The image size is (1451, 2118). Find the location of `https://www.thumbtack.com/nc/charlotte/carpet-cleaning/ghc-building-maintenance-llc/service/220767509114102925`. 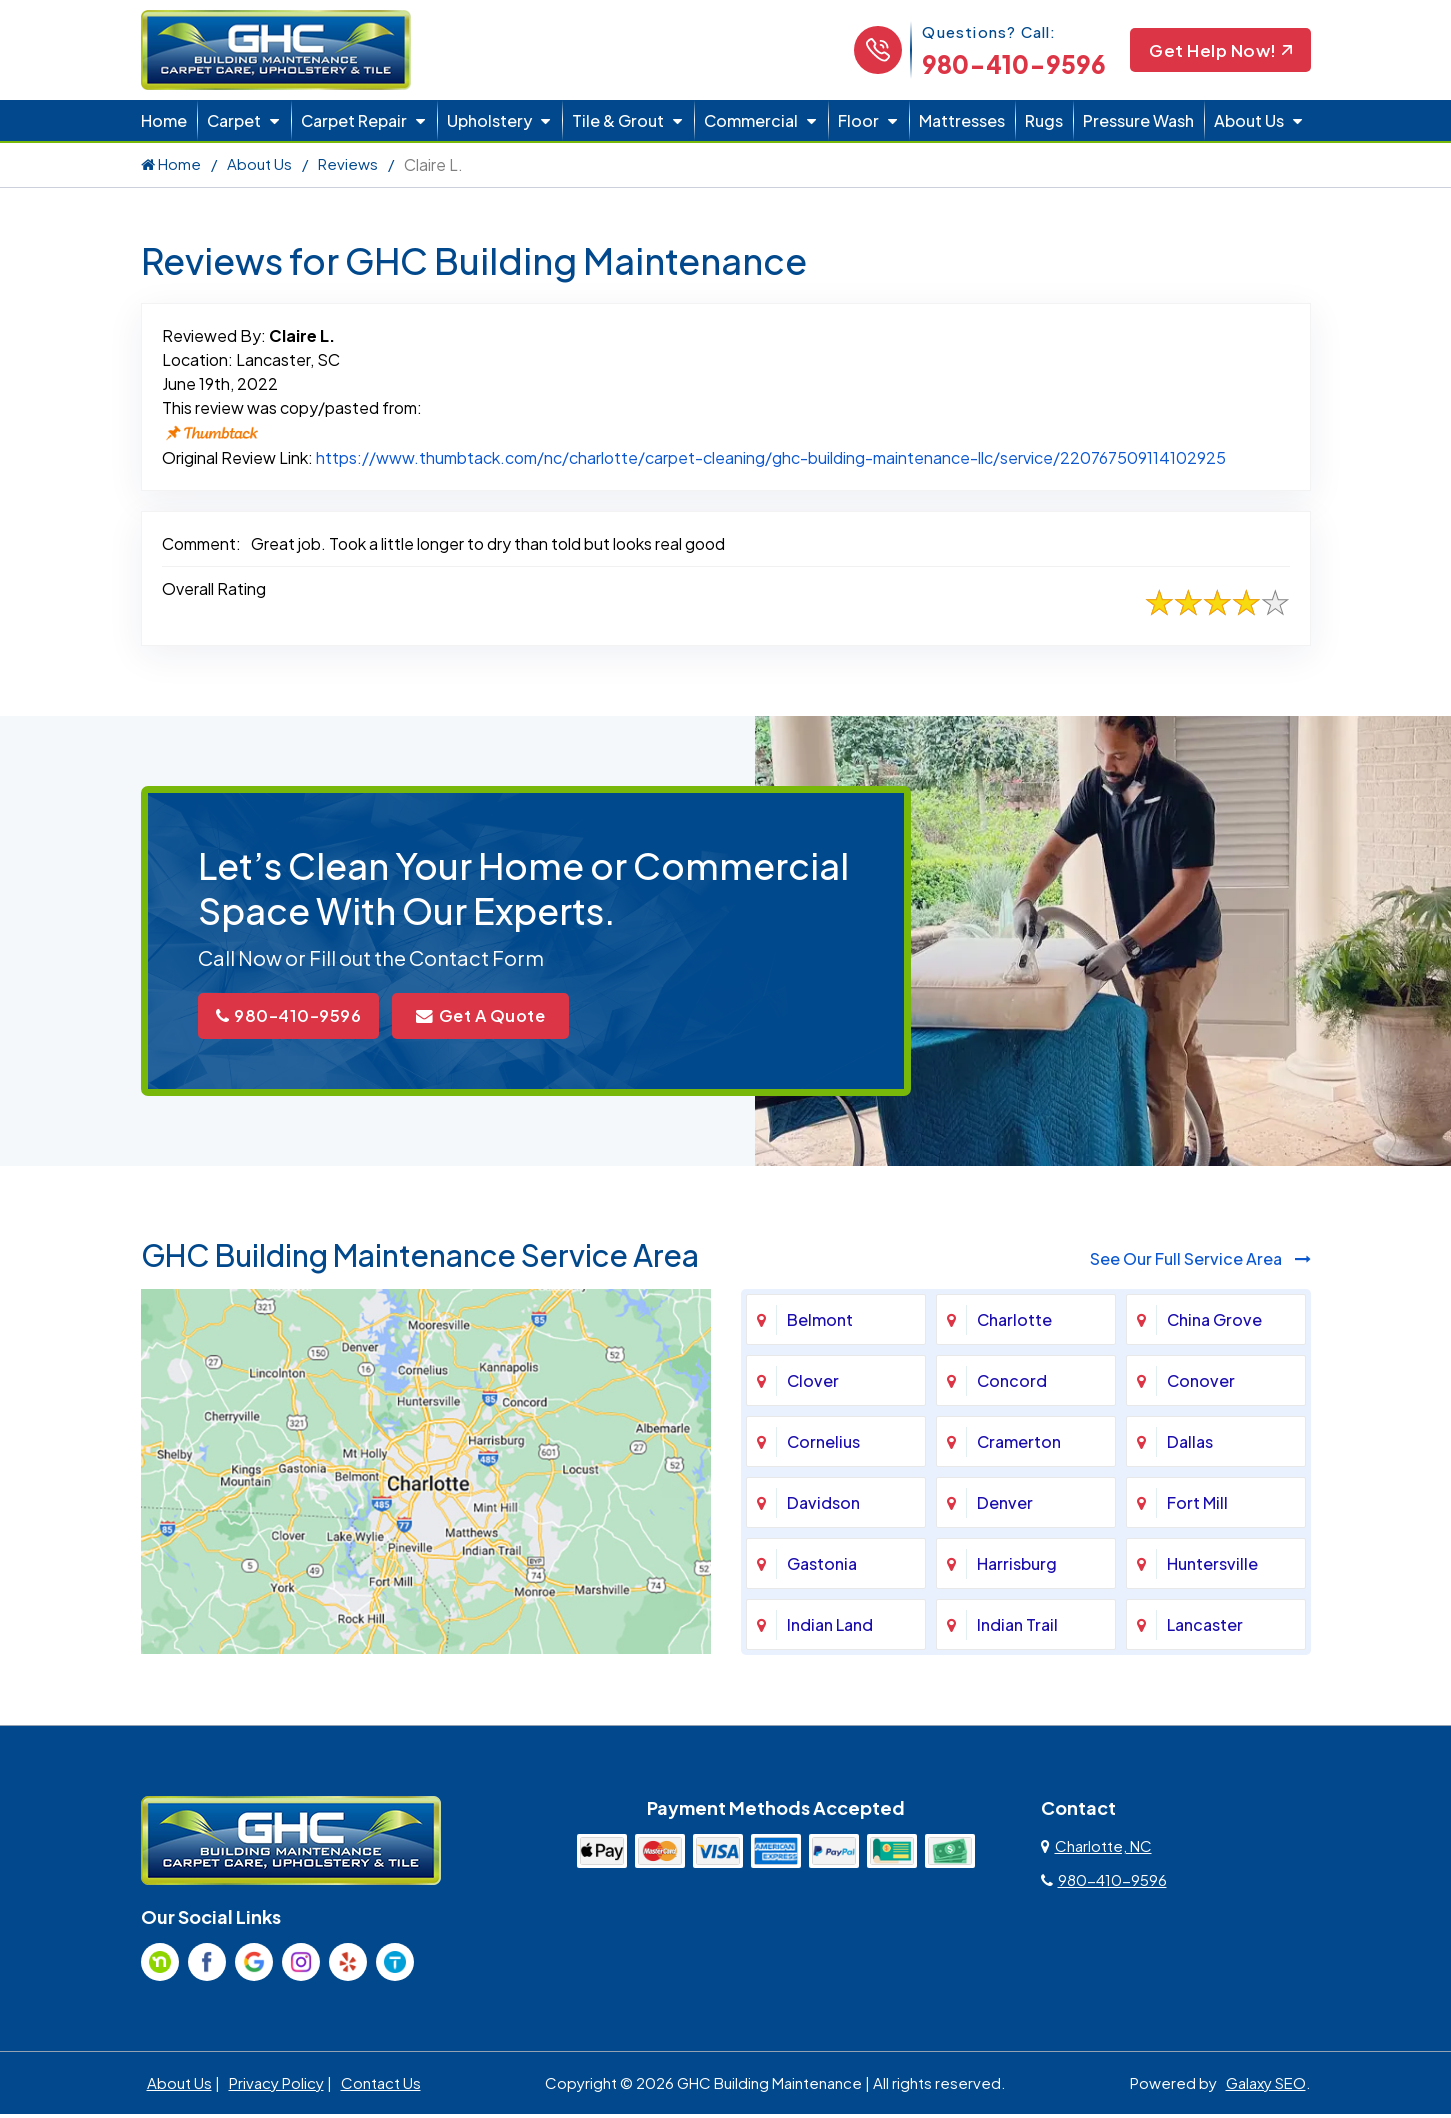

https://www.thumbtack.com/nc/charlotte/carpet-cleaning/ghc-building-maintenance-llc/service/220767509114102925 is located at coordinates (771, 457).